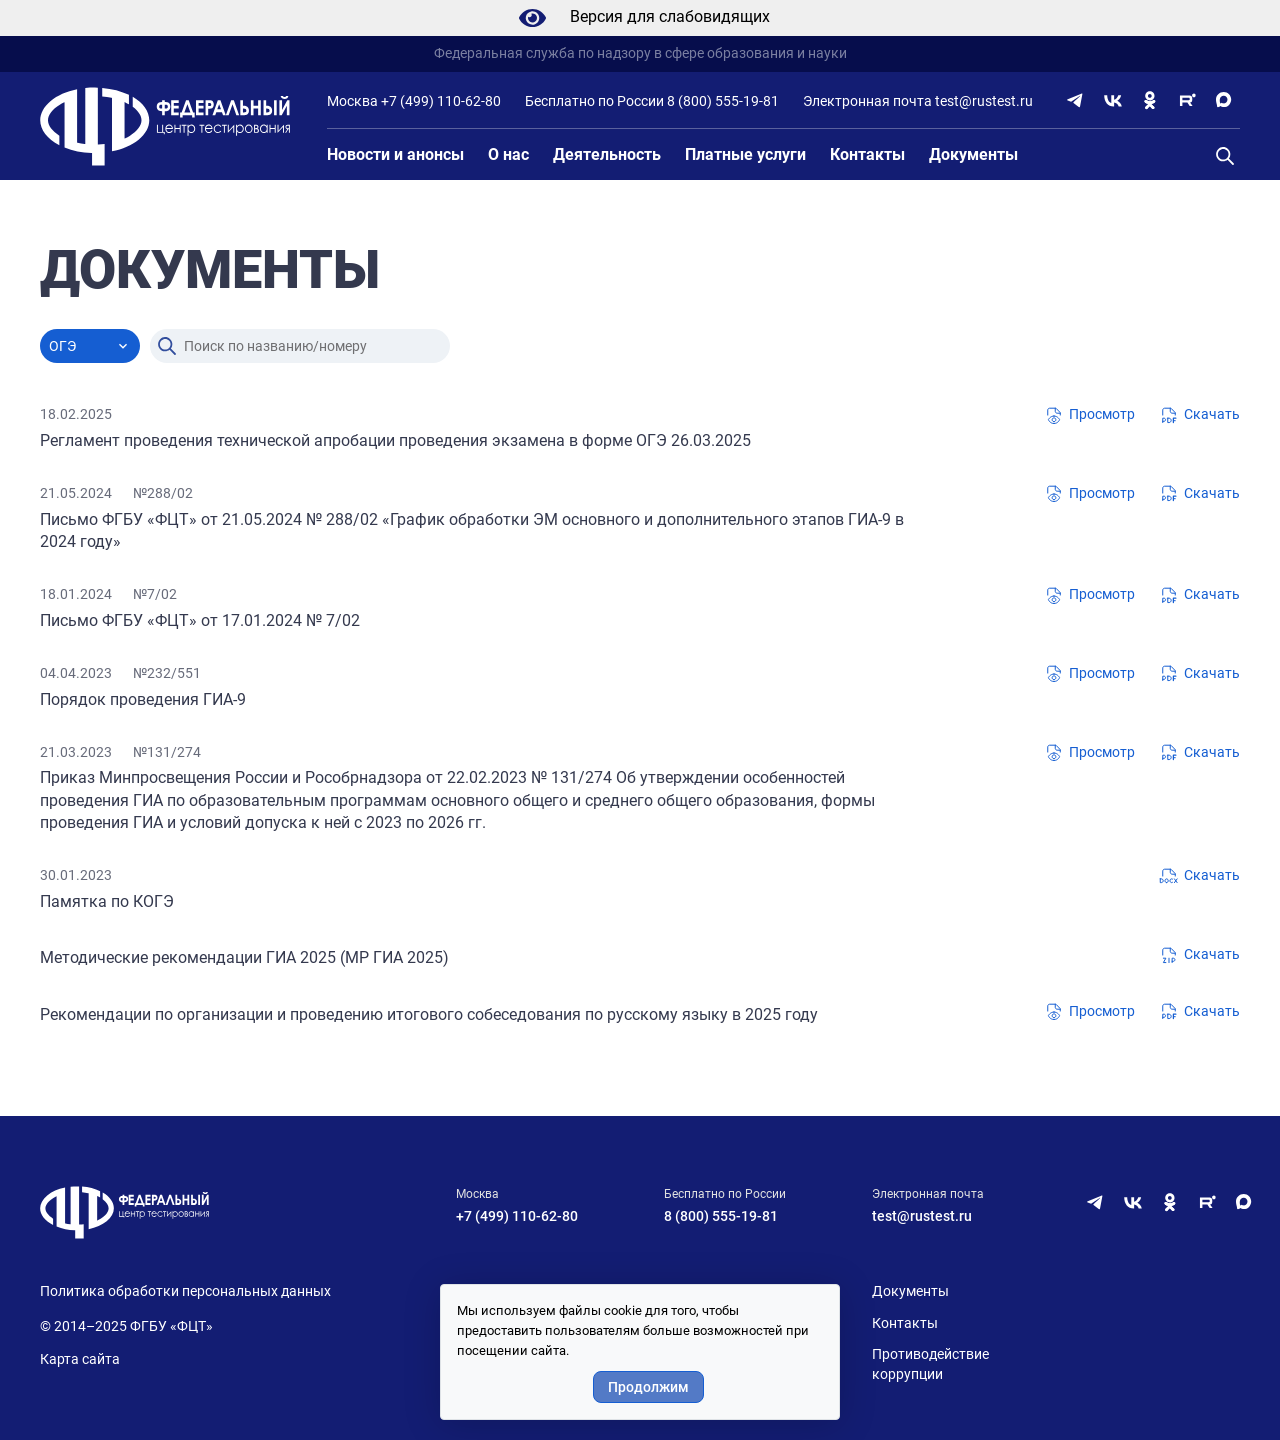  What do you see at coordinates (640, 18) in the screenshot?
I see `Версия для слабовидящих [Режим слабовидящих]` at bounding box center [640, 18].